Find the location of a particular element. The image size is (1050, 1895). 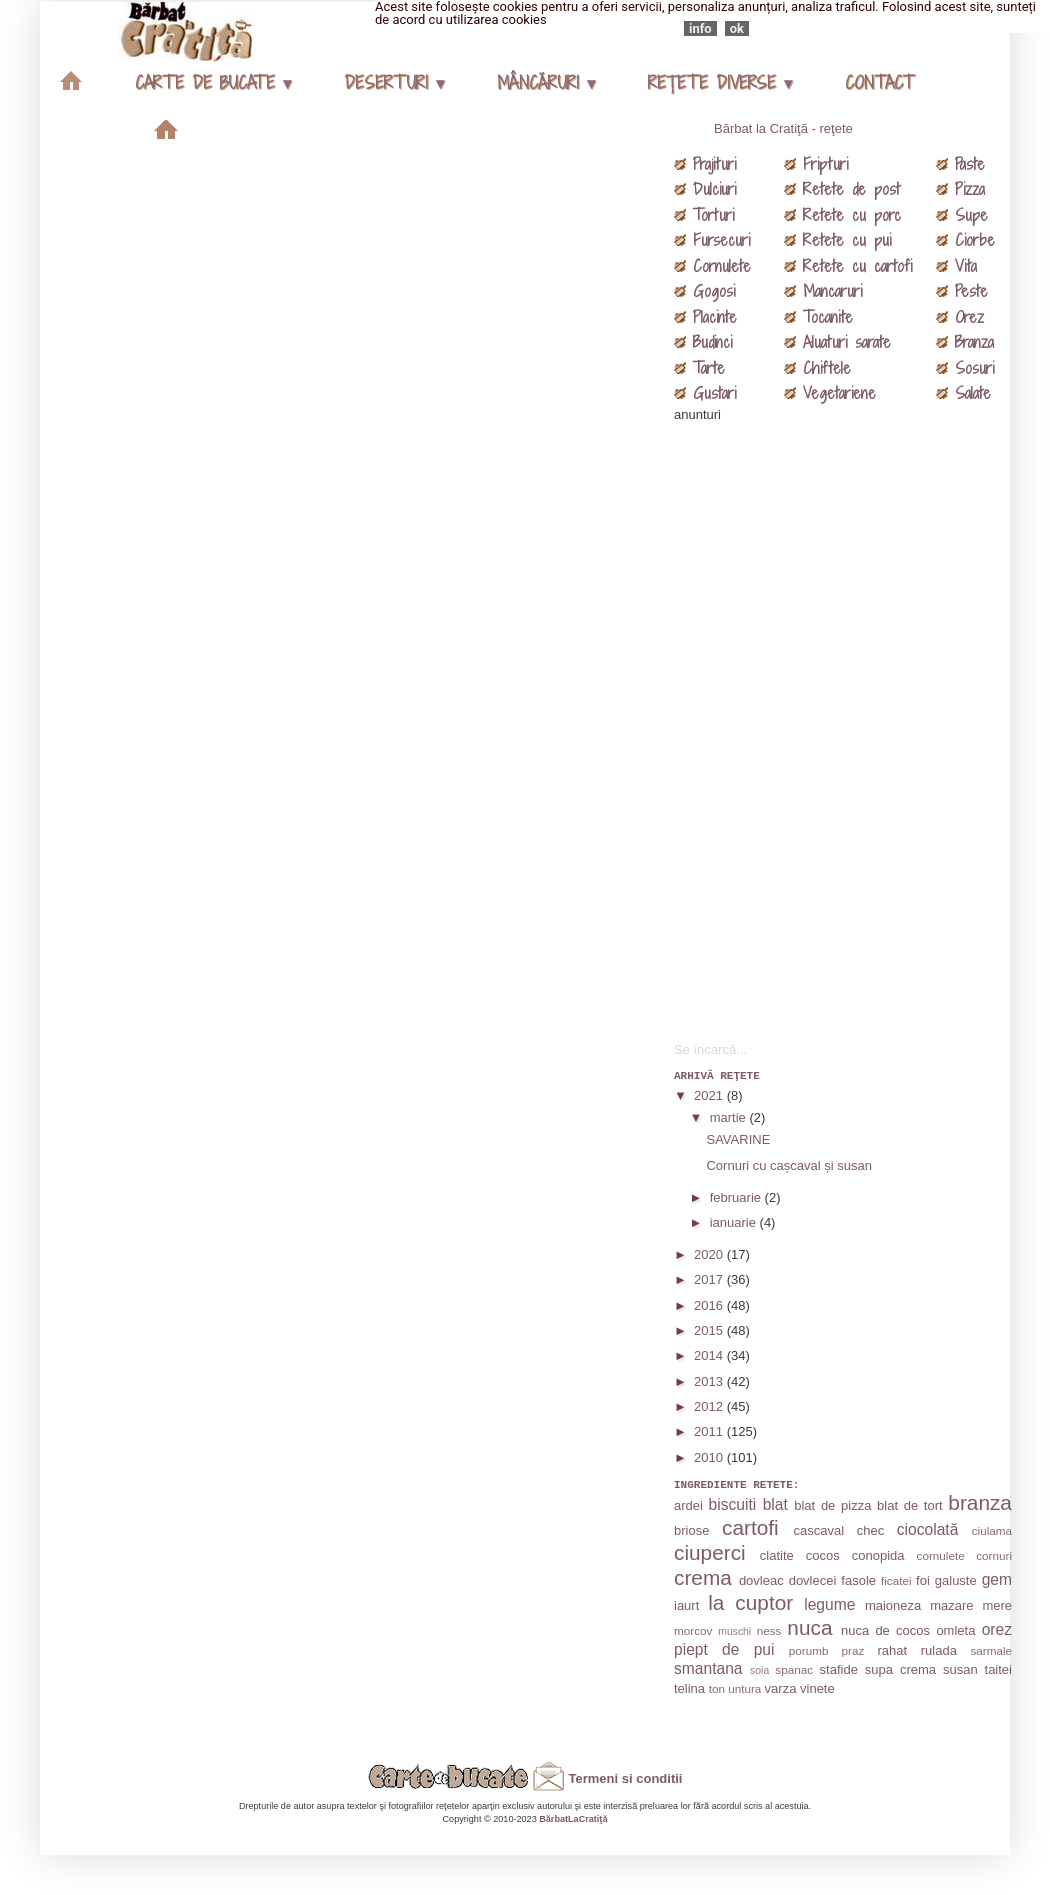

fasole is located at coordinates (858, 1580).